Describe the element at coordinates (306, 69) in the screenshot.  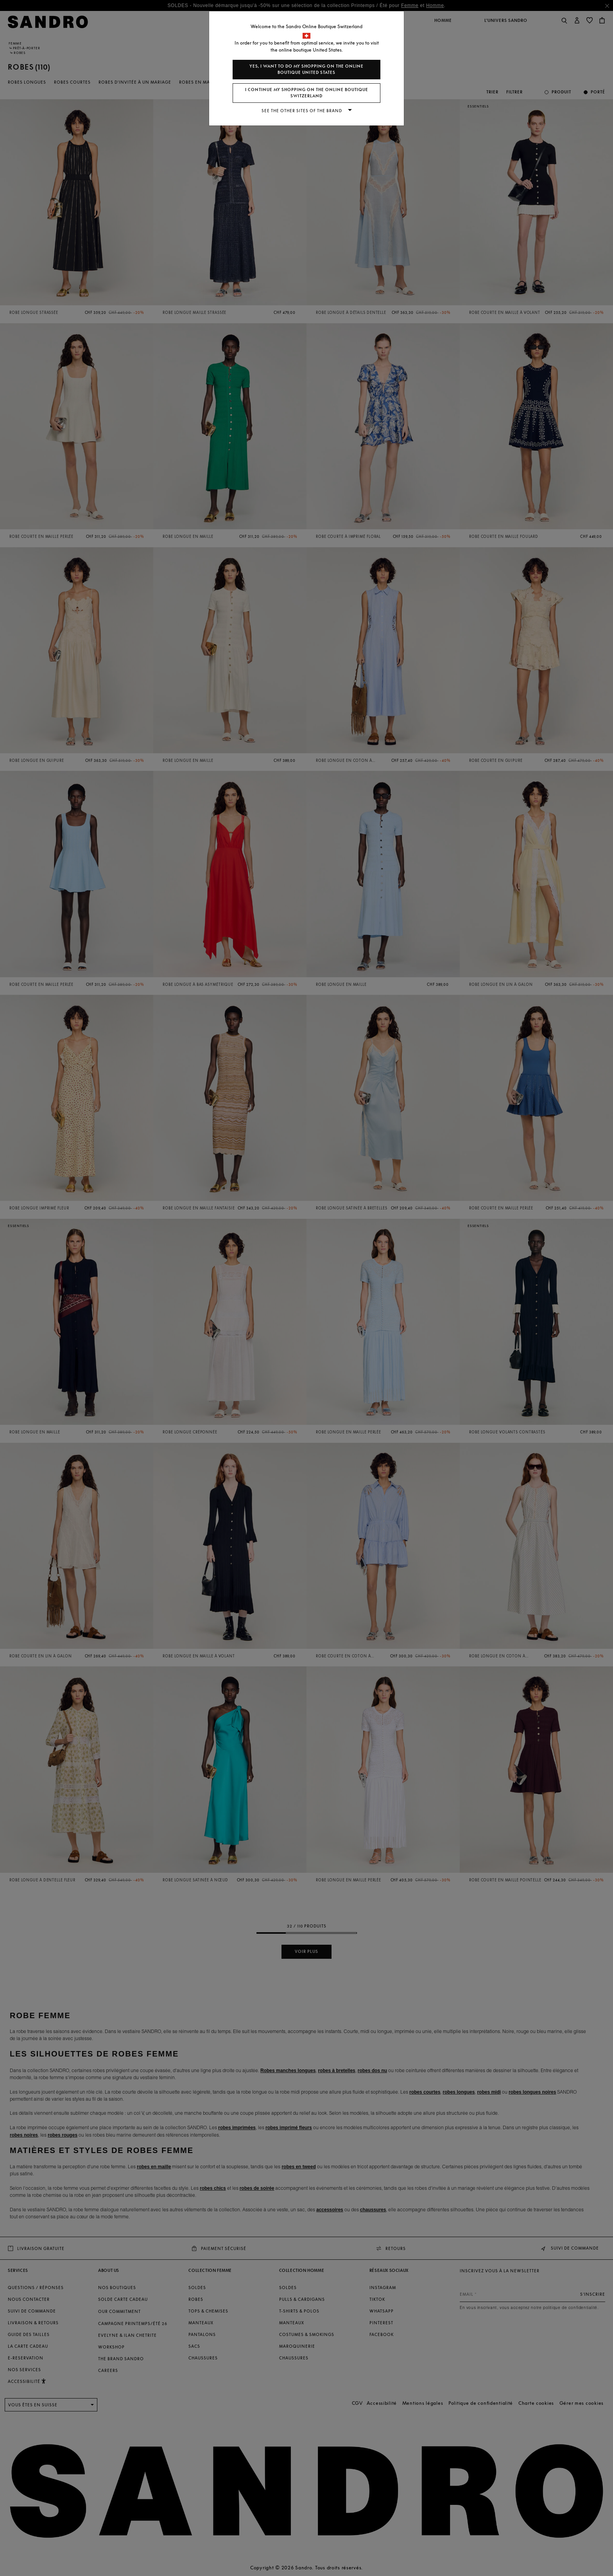
I see `Yes, I want to do my shopping on the online boutique United States` at that location.